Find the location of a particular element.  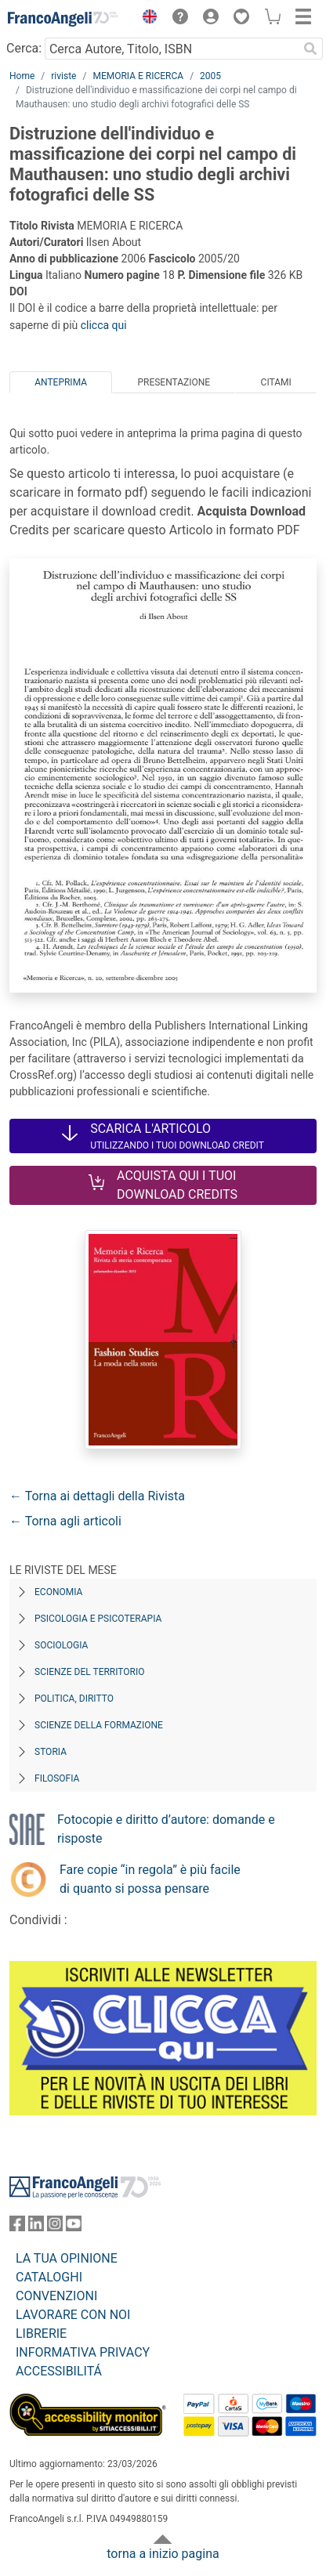

[Home FrancoAngeli Editore] is located at coordinates (63, 19).